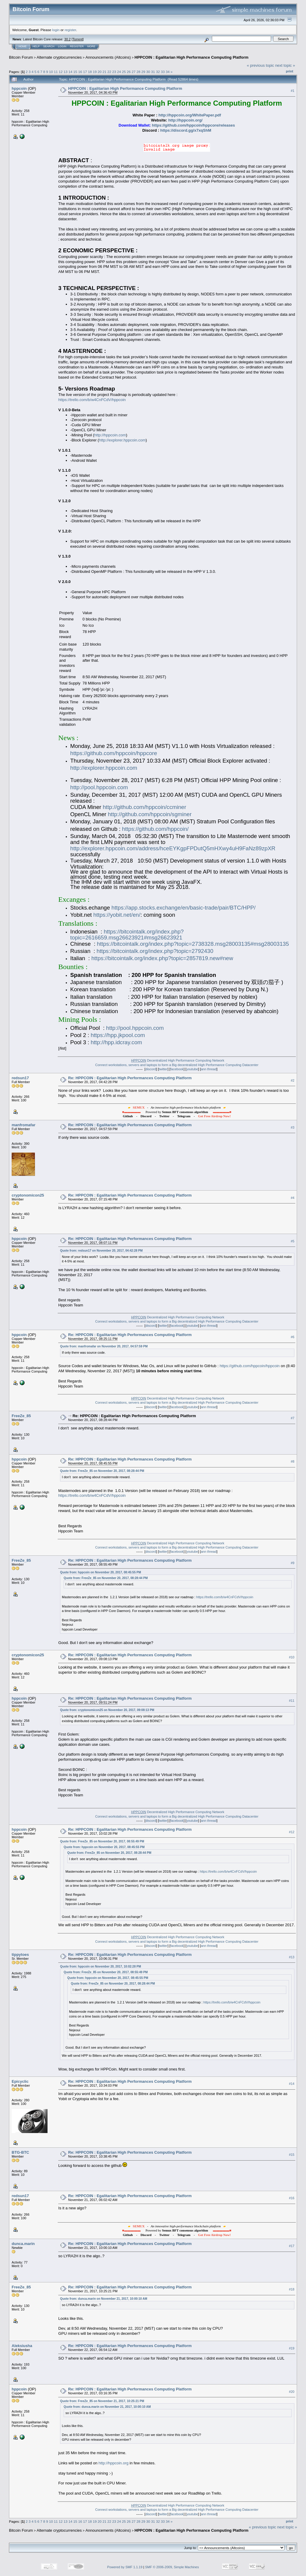 The image size is (306, 2576). What do you see at coordinates (113, 753) in the screenshot?
I see `https://github.com/hppcoin/hppcore` at bounding box center [113, 753].